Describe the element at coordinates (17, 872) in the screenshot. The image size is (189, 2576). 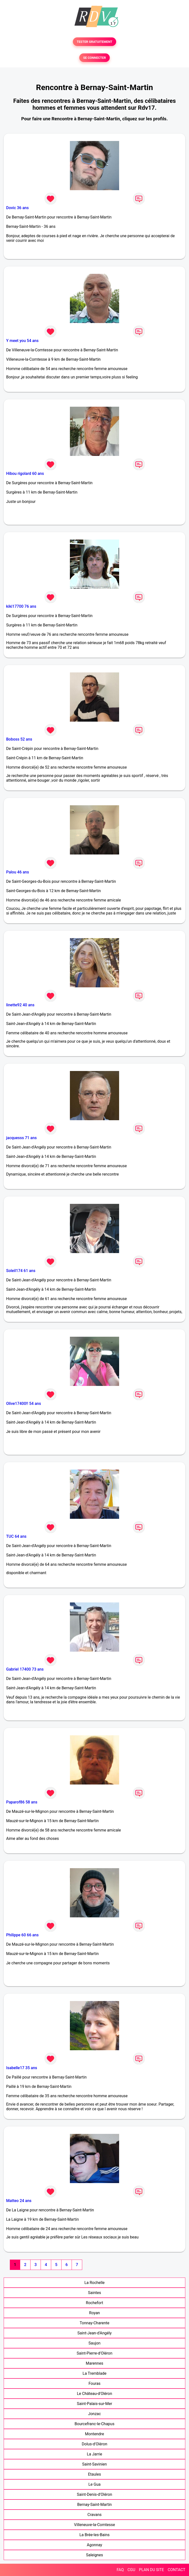
I see `Palou 46 ans` at that location.